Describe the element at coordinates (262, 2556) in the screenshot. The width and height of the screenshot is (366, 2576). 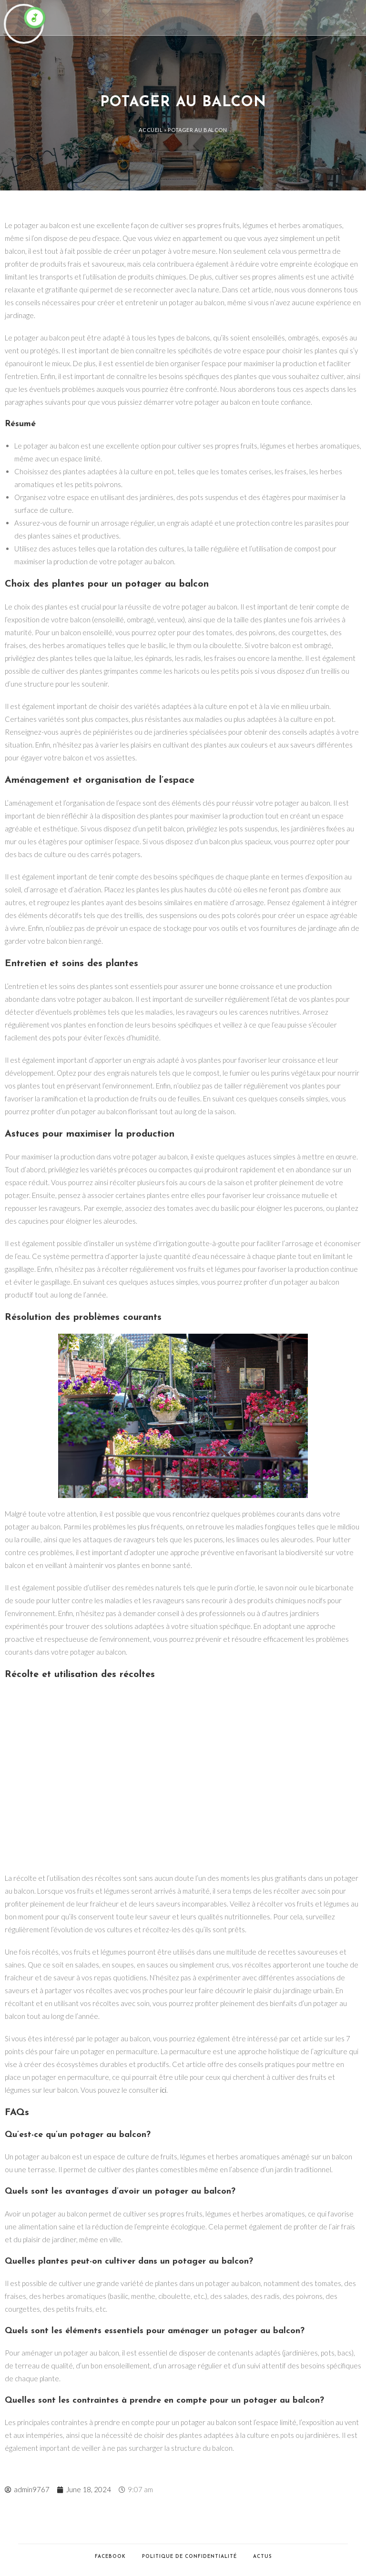
I see `Actus` at that location.